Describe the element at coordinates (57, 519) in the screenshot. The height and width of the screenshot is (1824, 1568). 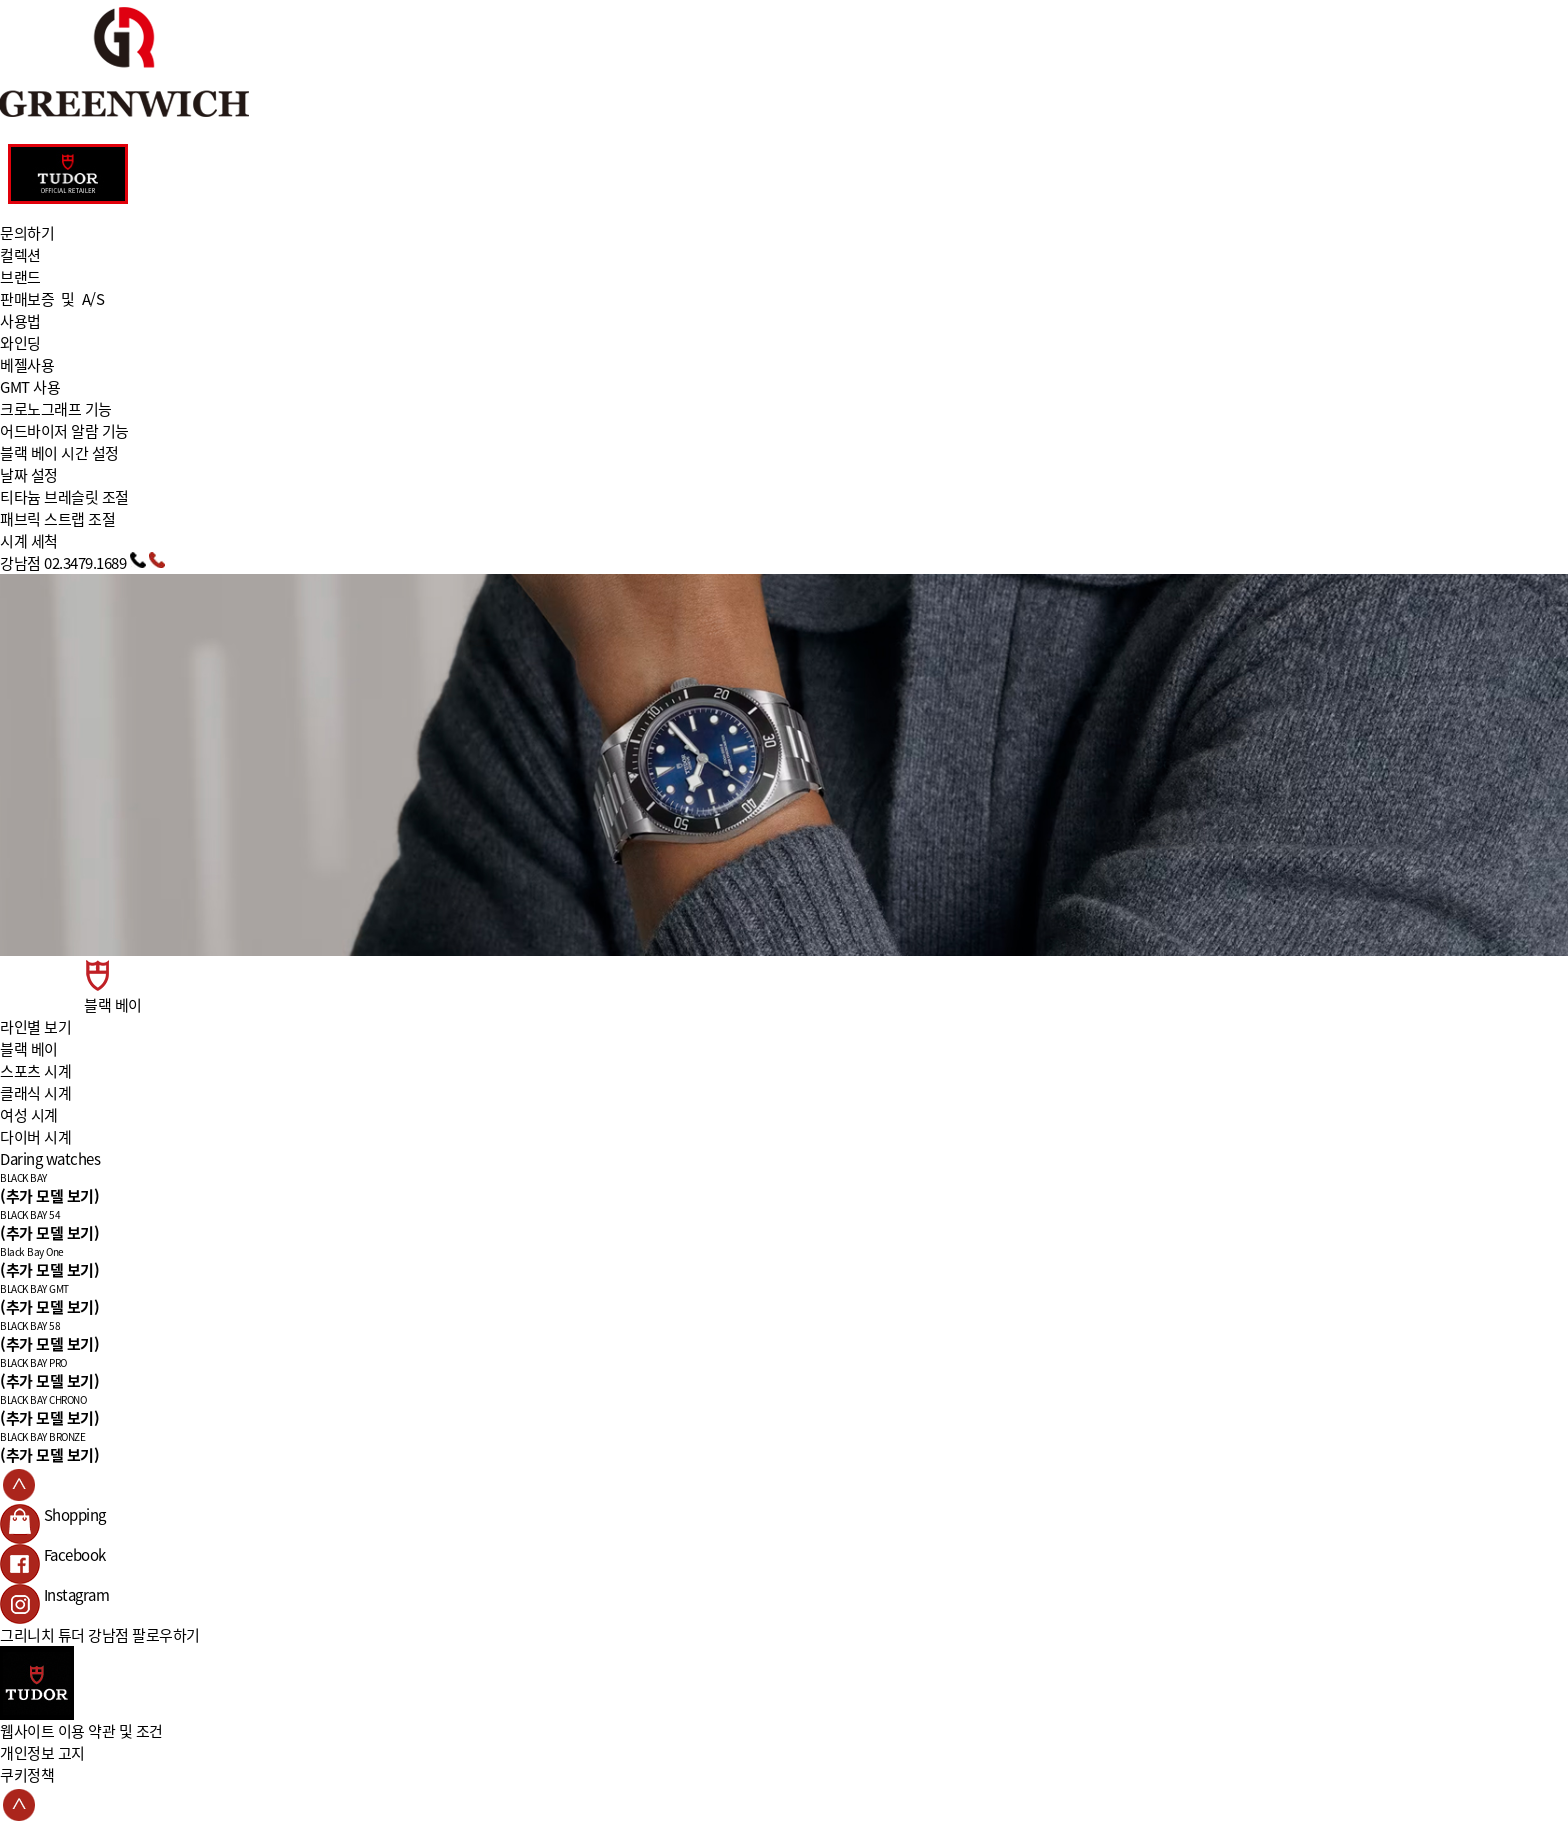
I see `패브릭 스트랩 조절` at that location.